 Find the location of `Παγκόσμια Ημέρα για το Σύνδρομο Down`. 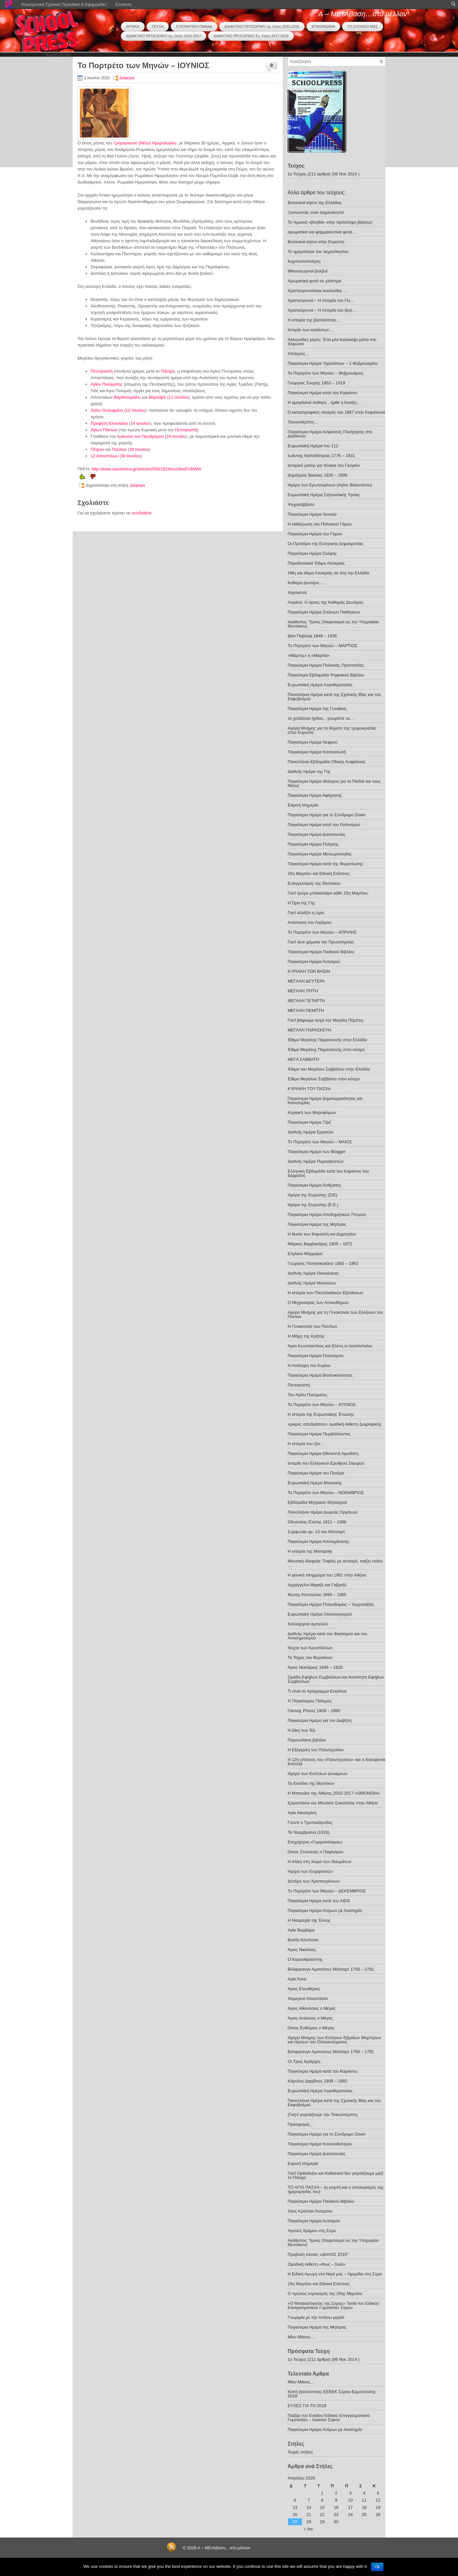

Παγκόσμια Ημέρα για το Σύνδρομο Down is located at coordinates (326, 814).